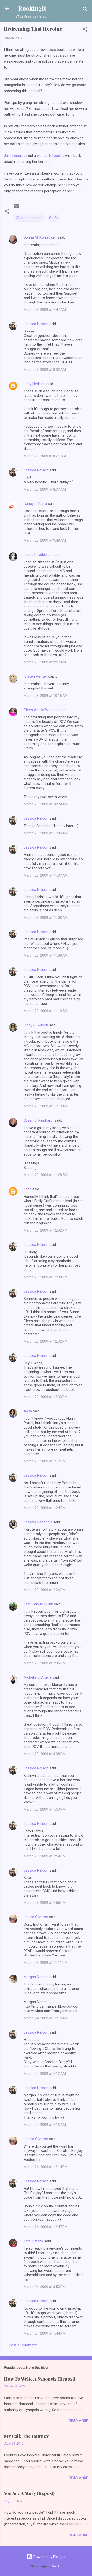  I want to click on March 23, 2009 at 9:48 AM, so click(45, 540).